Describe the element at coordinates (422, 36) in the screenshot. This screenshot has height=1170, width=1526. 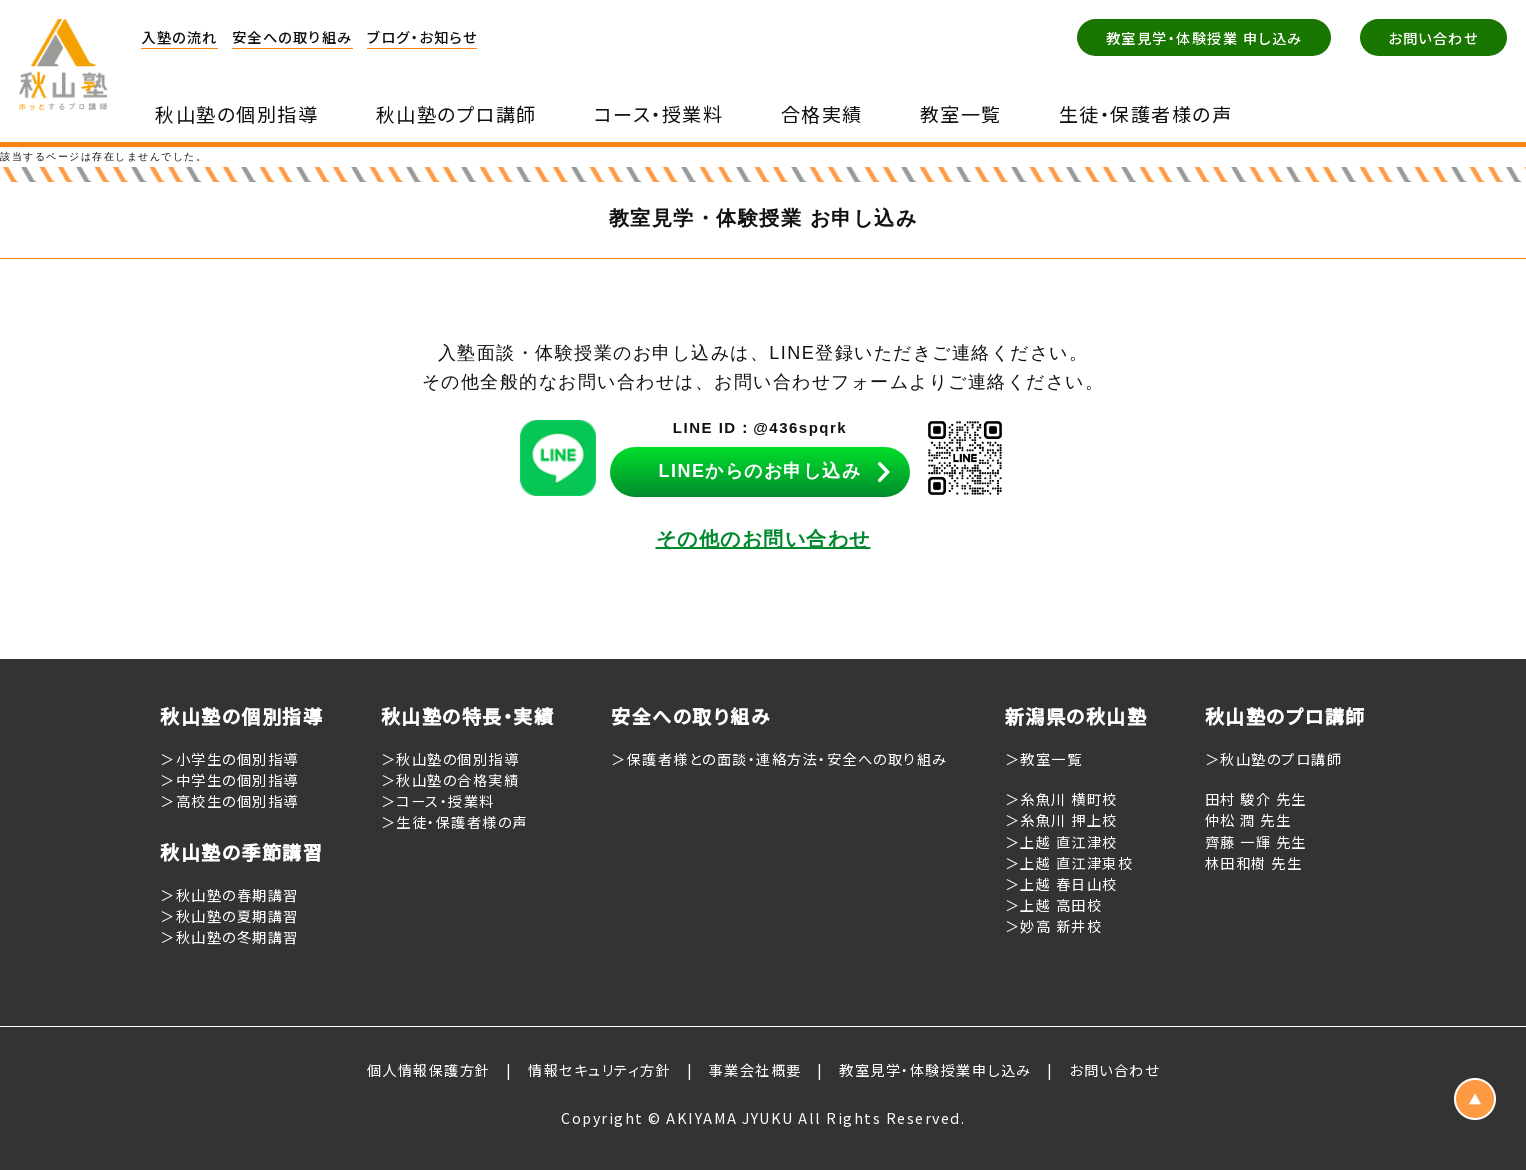
I see `ブログ・お知らせ` at that location.